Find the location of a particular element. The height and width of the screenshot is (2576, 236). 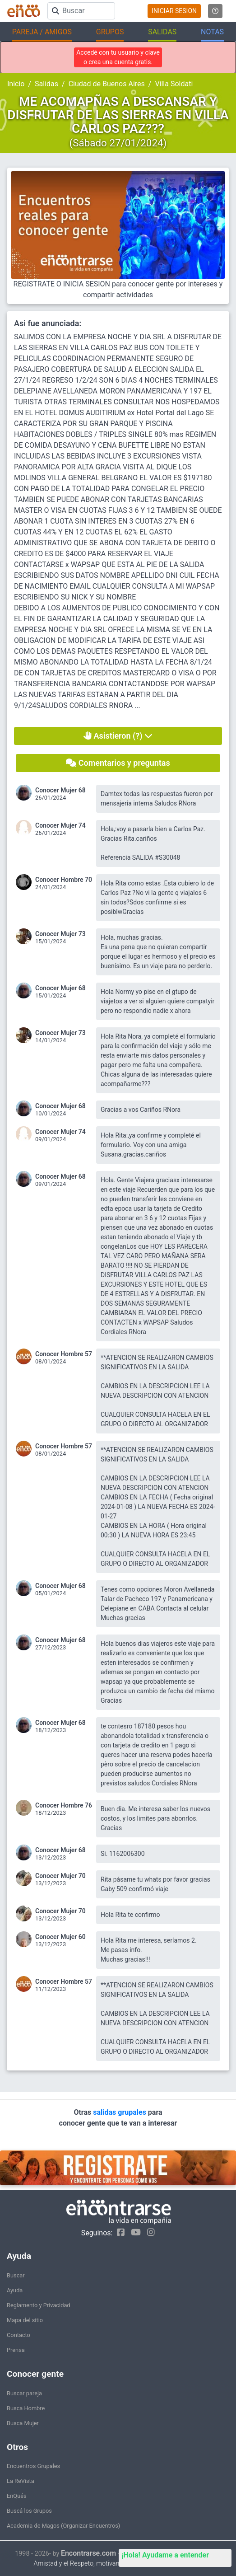

Busca Mujer is located at coordinates (23, 2423).